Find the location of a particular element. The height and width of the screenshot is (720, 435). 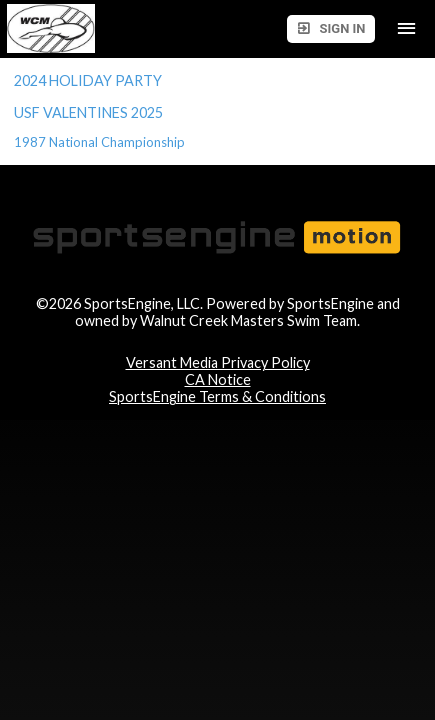

Versant Media Privacy Policy is located at coordinates (218, 362).